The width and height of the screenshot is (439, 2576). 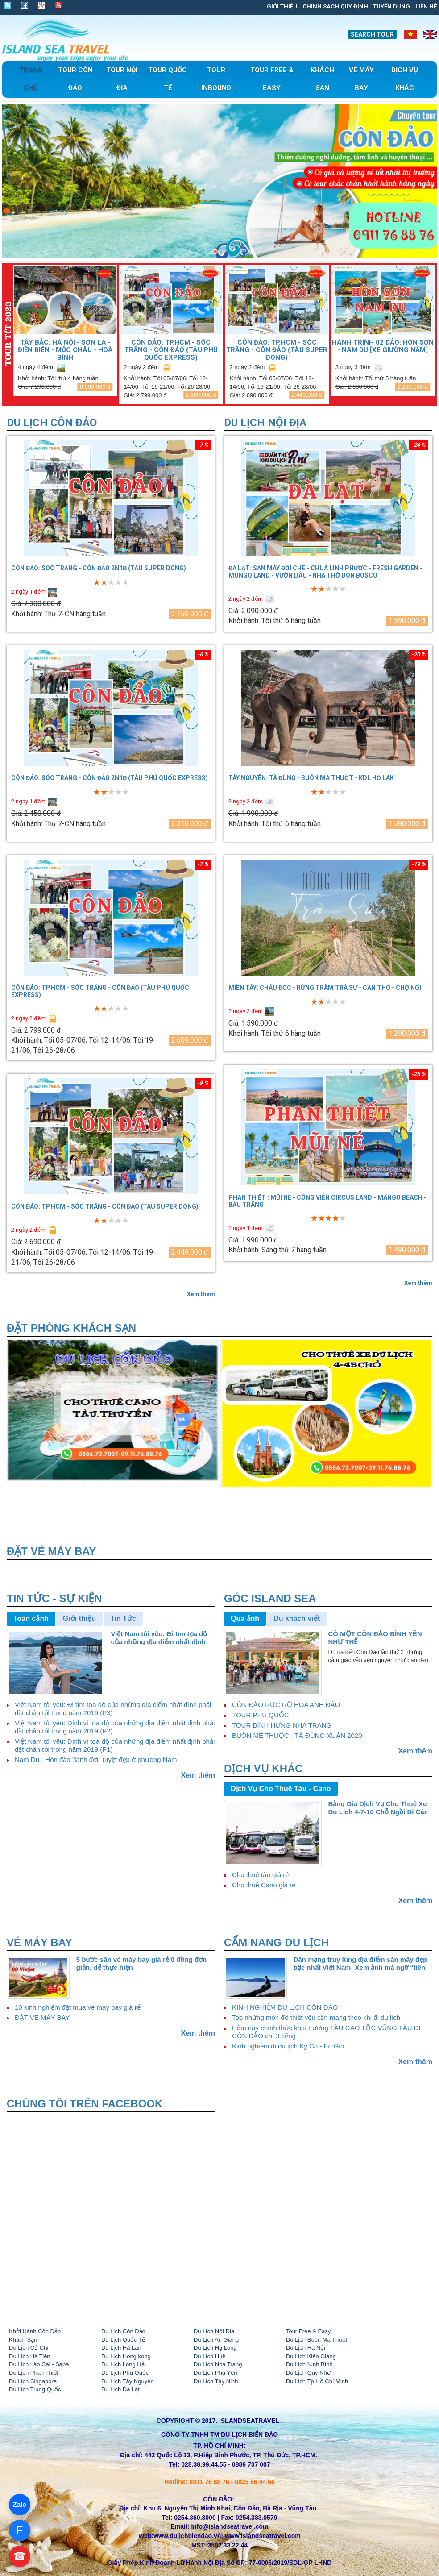 I want to click on Tin Tức - Sự Kiện, so click(x=54, y=1598).